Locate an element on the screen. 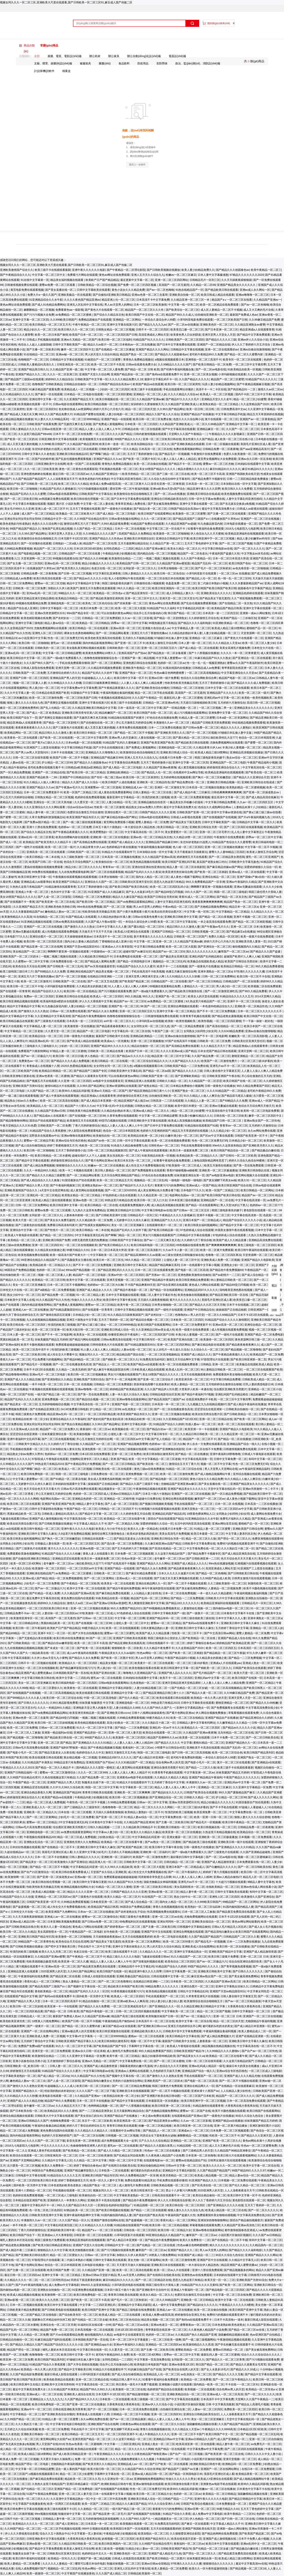 The image size is (284, 2576). 爆操日本大奶美女在线播放 is located at coordinates (243, 2066).